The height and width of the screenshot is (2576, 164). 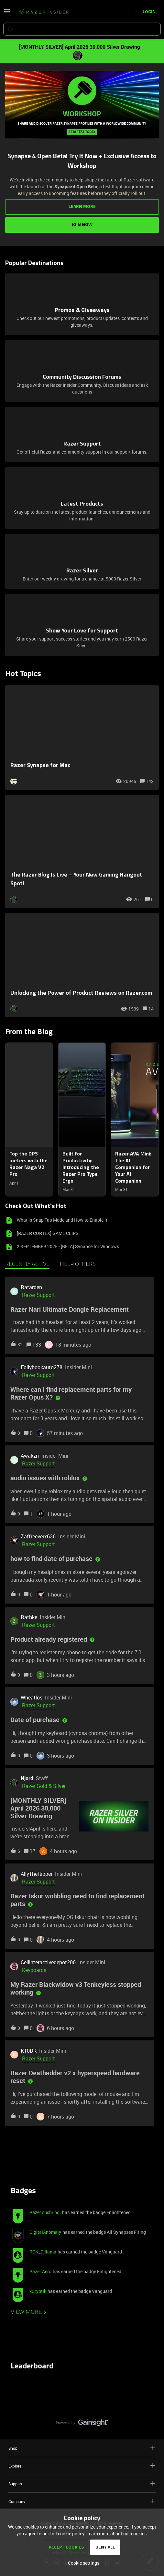 I want to click on RCN_Djllama, so click(x=42, y=2252).